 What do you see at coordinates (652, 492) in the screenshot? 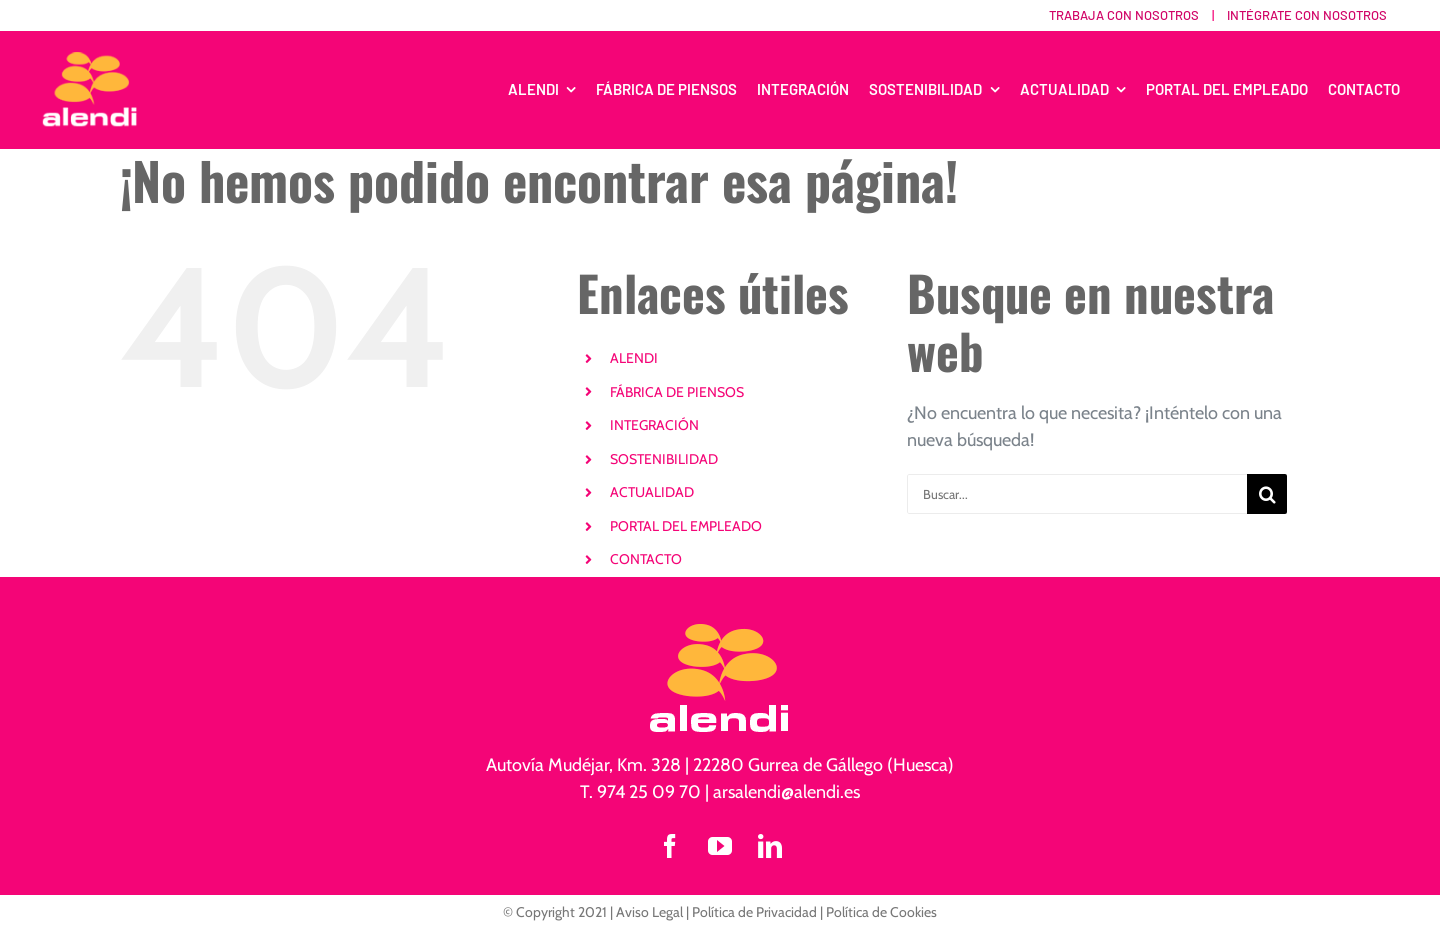
I see `ACTUALIDAD` at bounding box center [652, 492].